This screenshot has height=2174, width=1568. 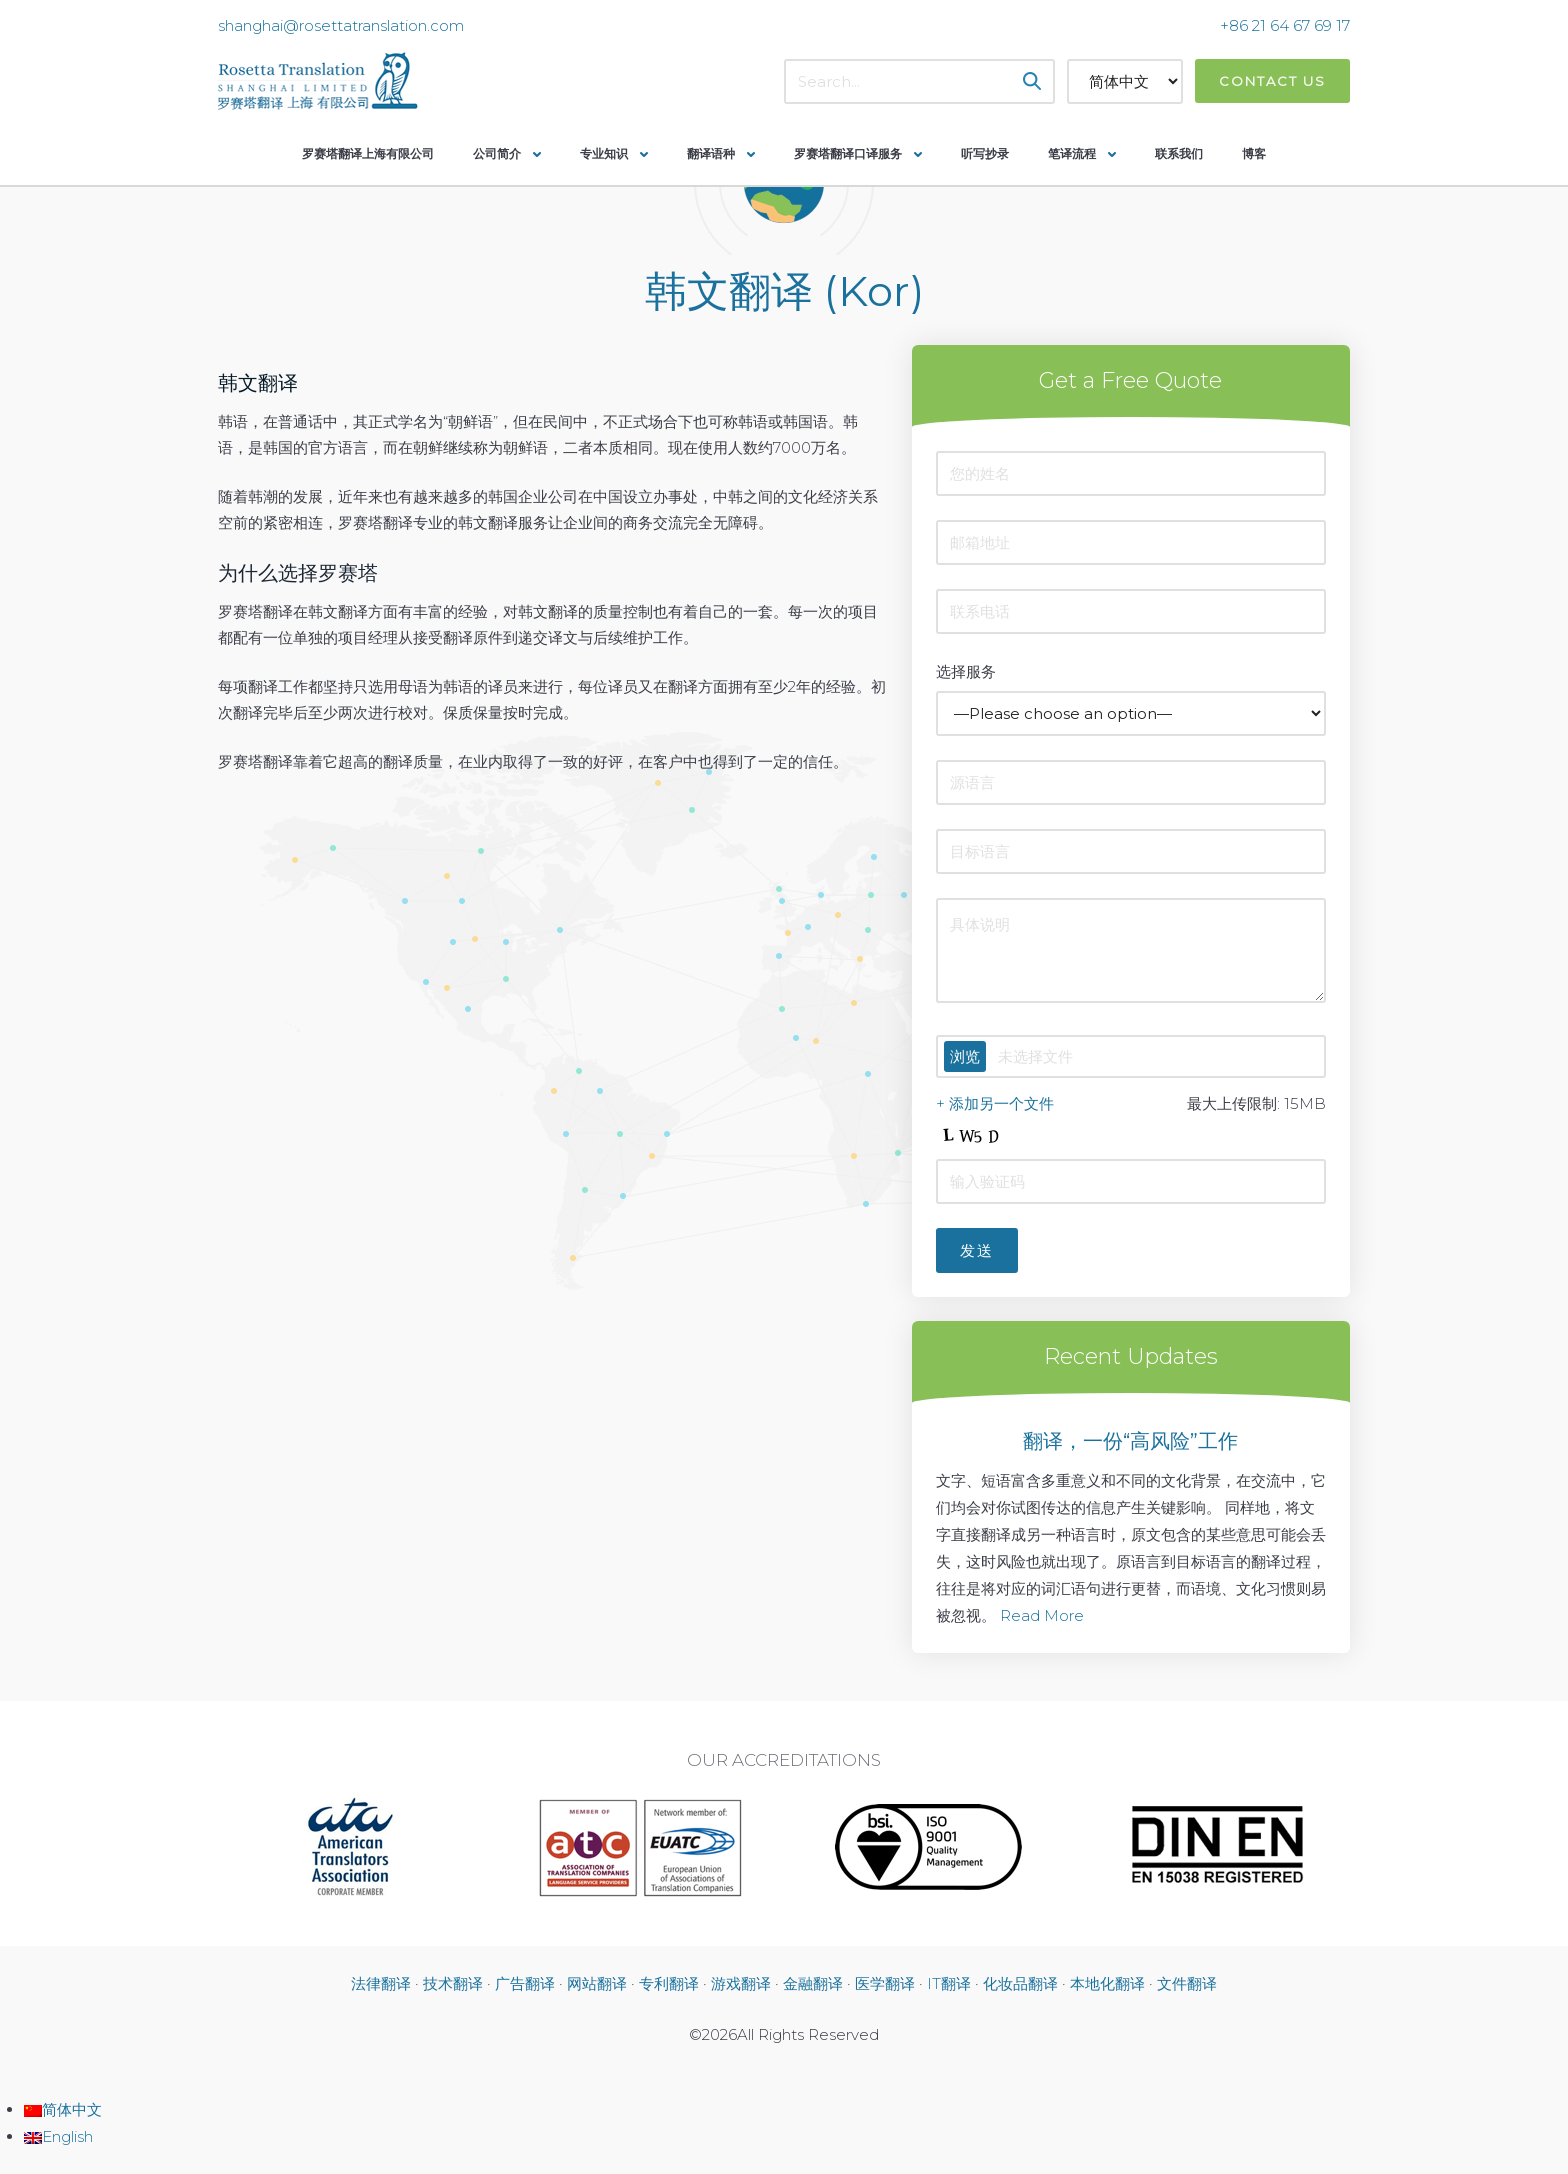 I want to click on 翻译，一份“高风险”工作, so click(x=1130, y=1441).